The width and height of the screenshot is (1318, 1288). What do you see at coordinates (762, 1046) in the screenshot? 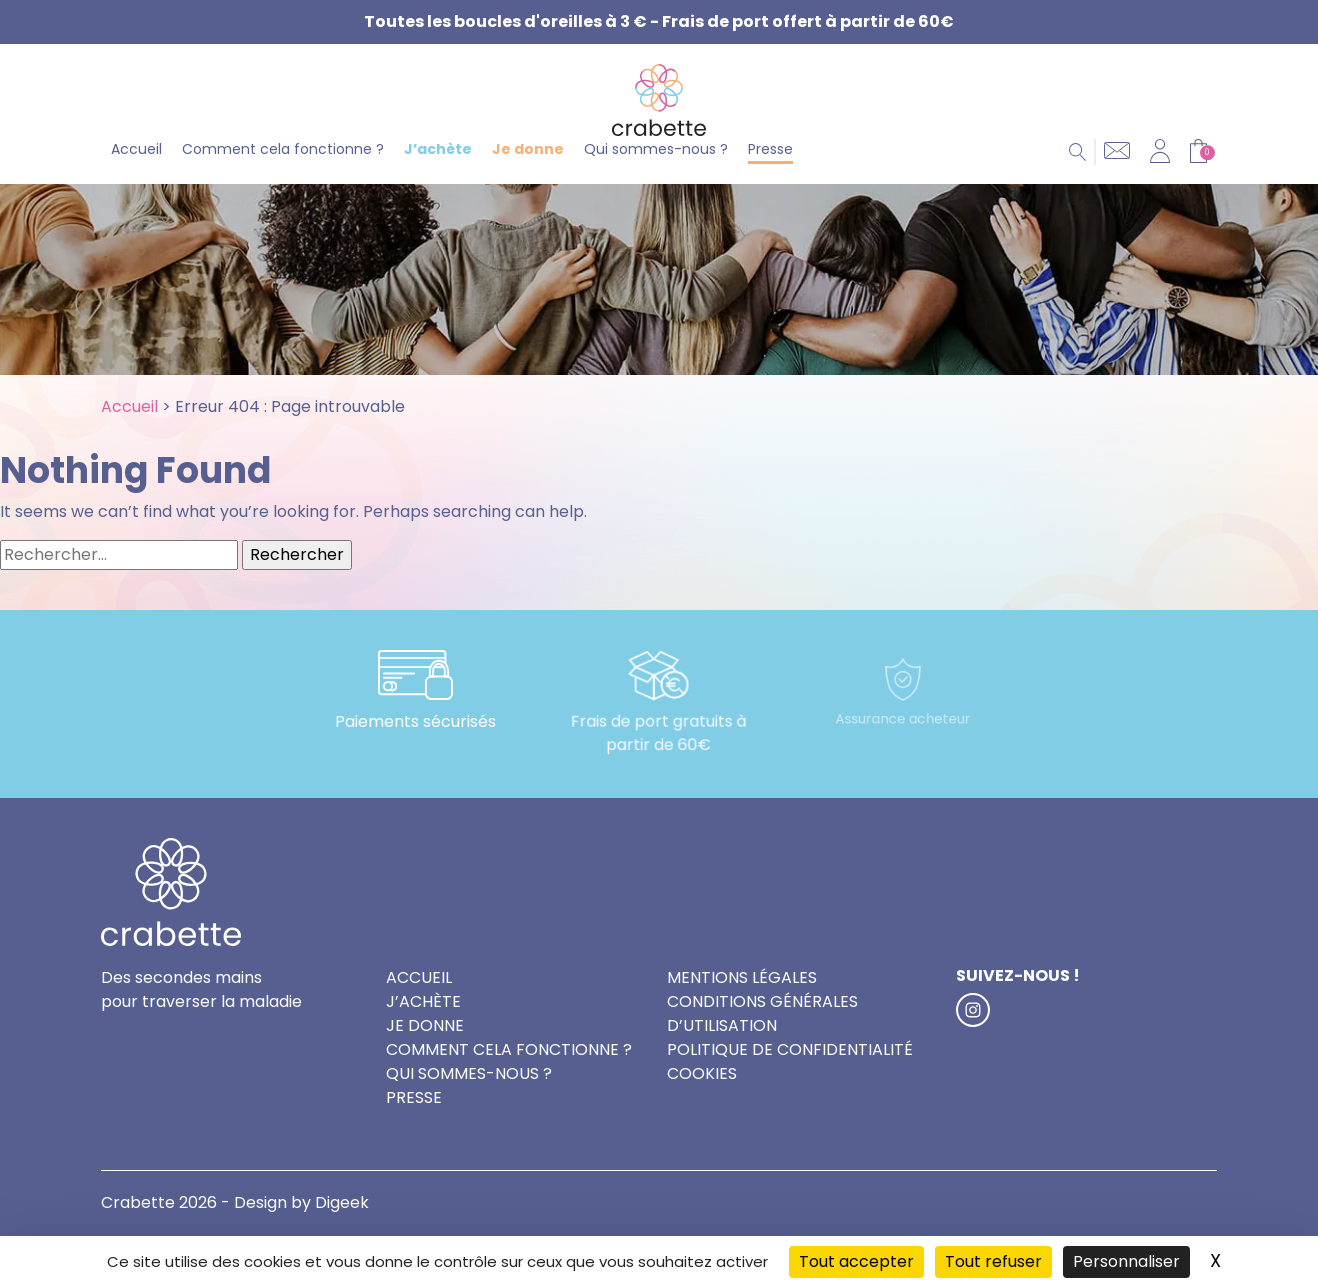
I see `Conditions générales d’utilisation` at bounding box center [762, 1046].